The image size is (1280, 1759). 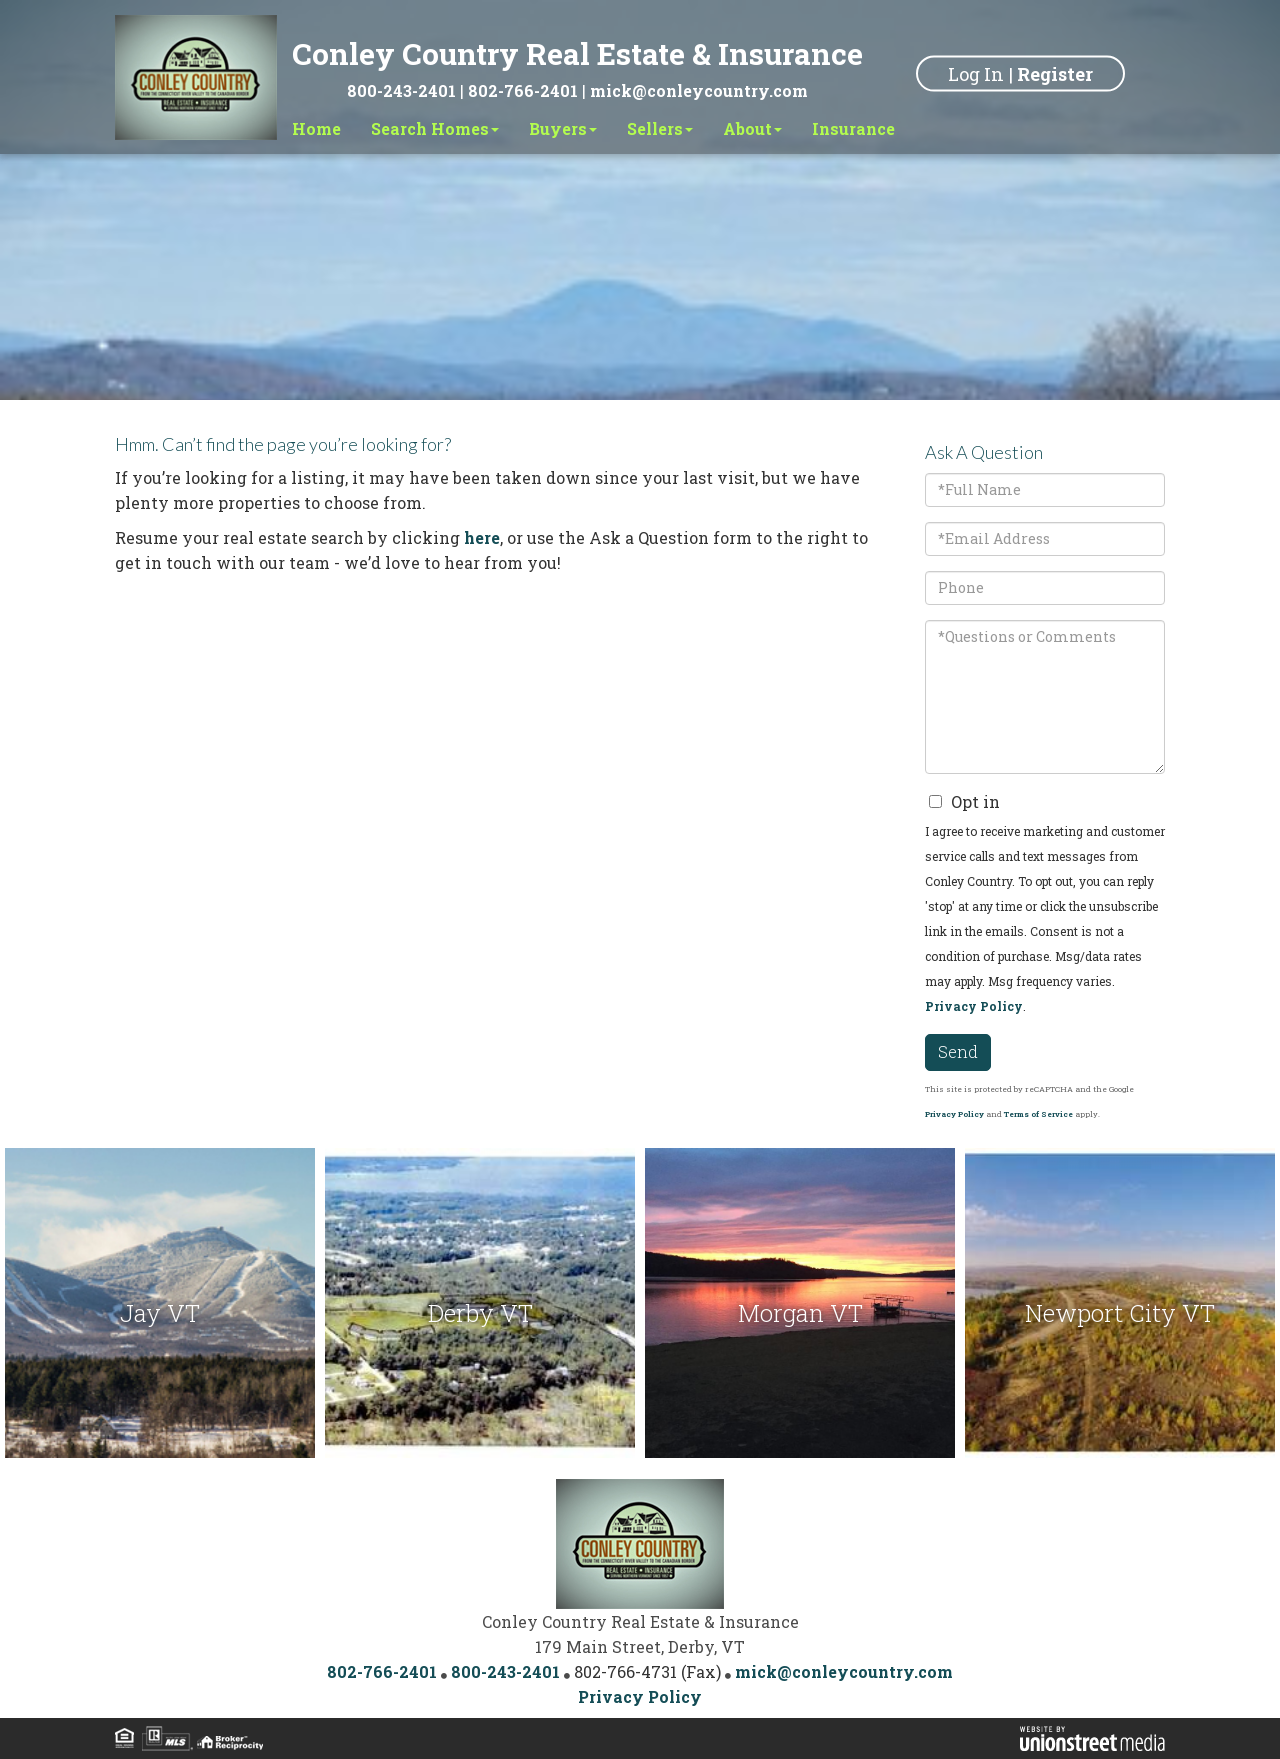 I want to click on Send, so click(x=958, y=1051).